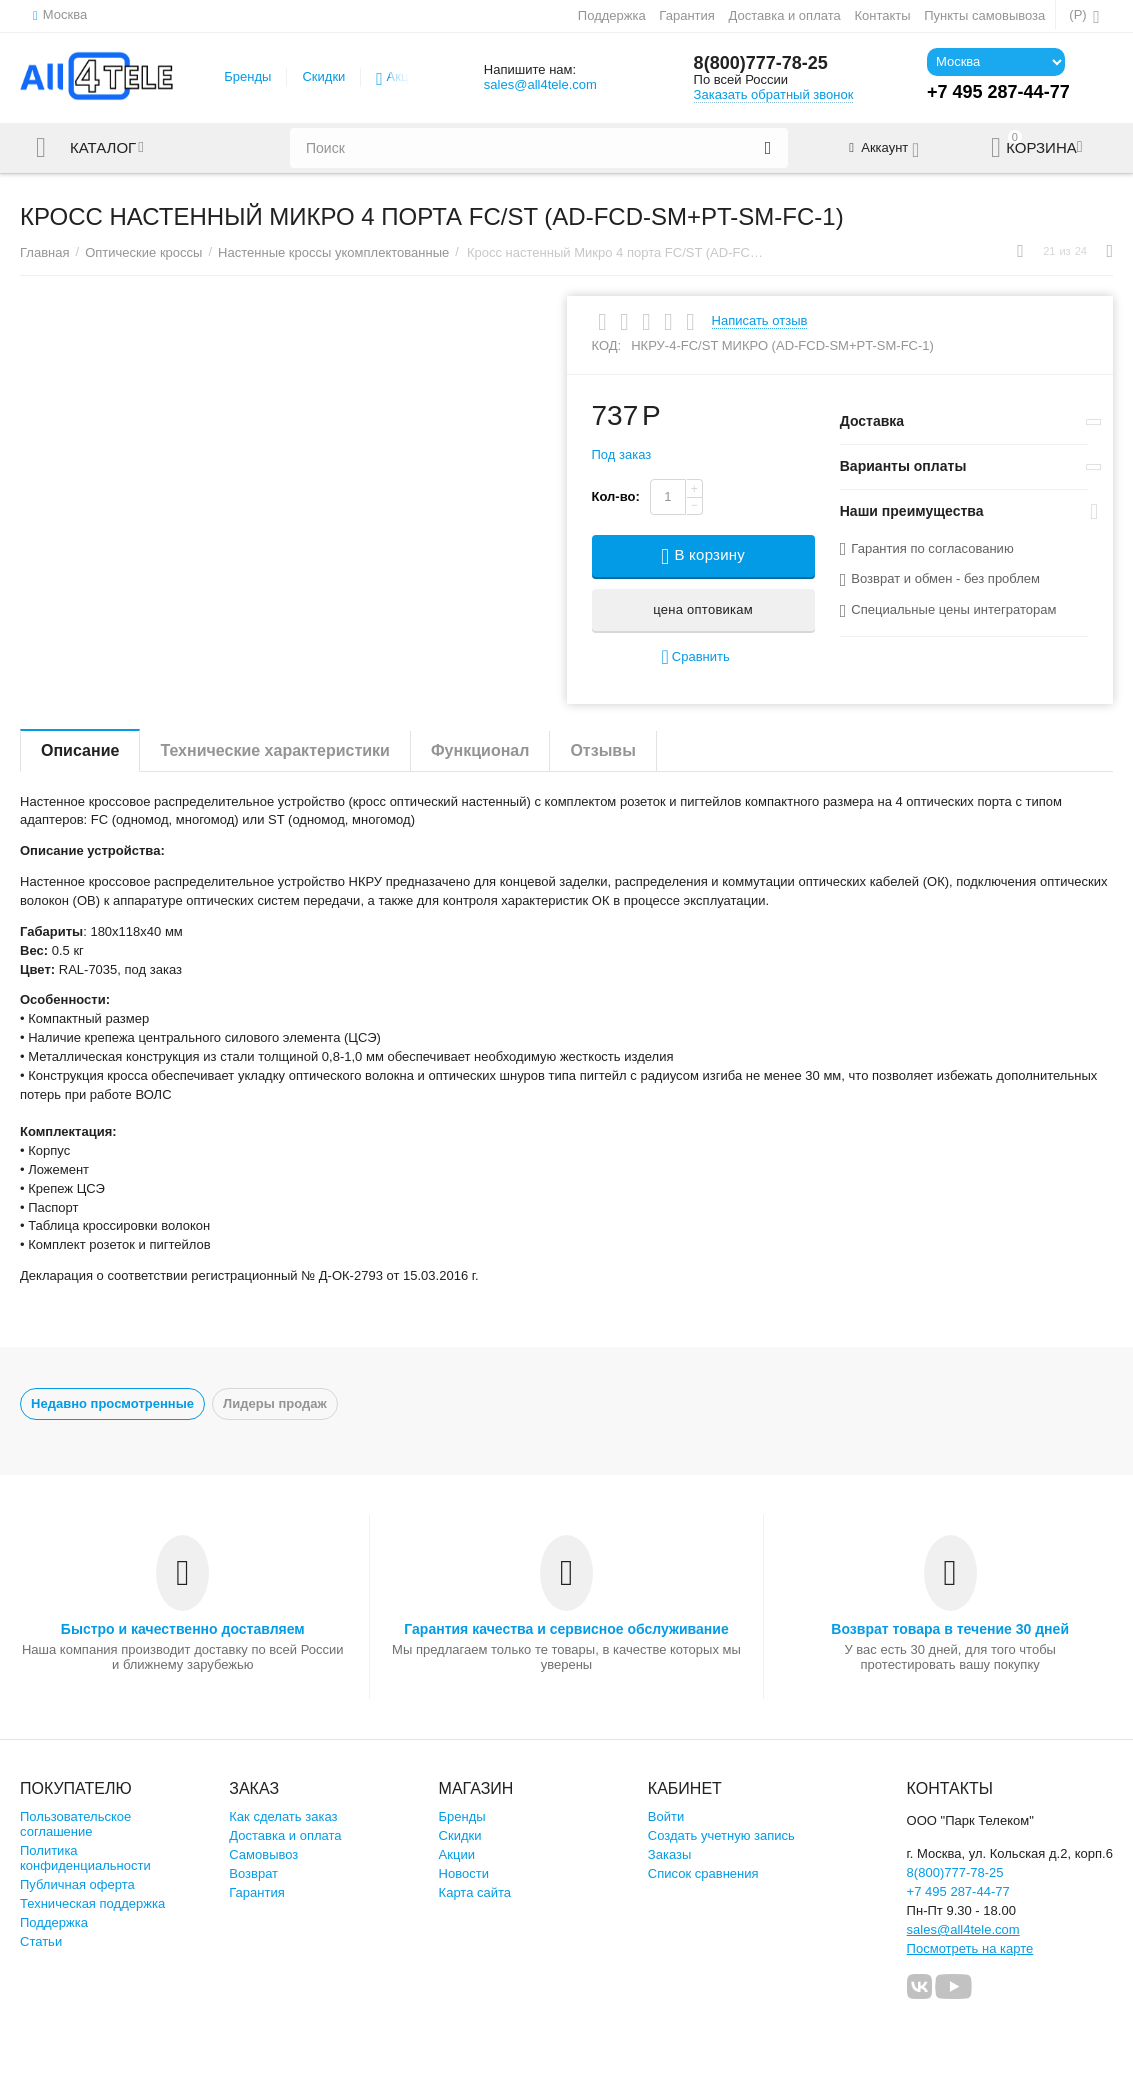 The height and width of the screenshot is (2073, 1133). What do you see at coordinates (761, 63) in the screenshot?
I see `8(800)777-78-25` at bounding box center [761, 63].